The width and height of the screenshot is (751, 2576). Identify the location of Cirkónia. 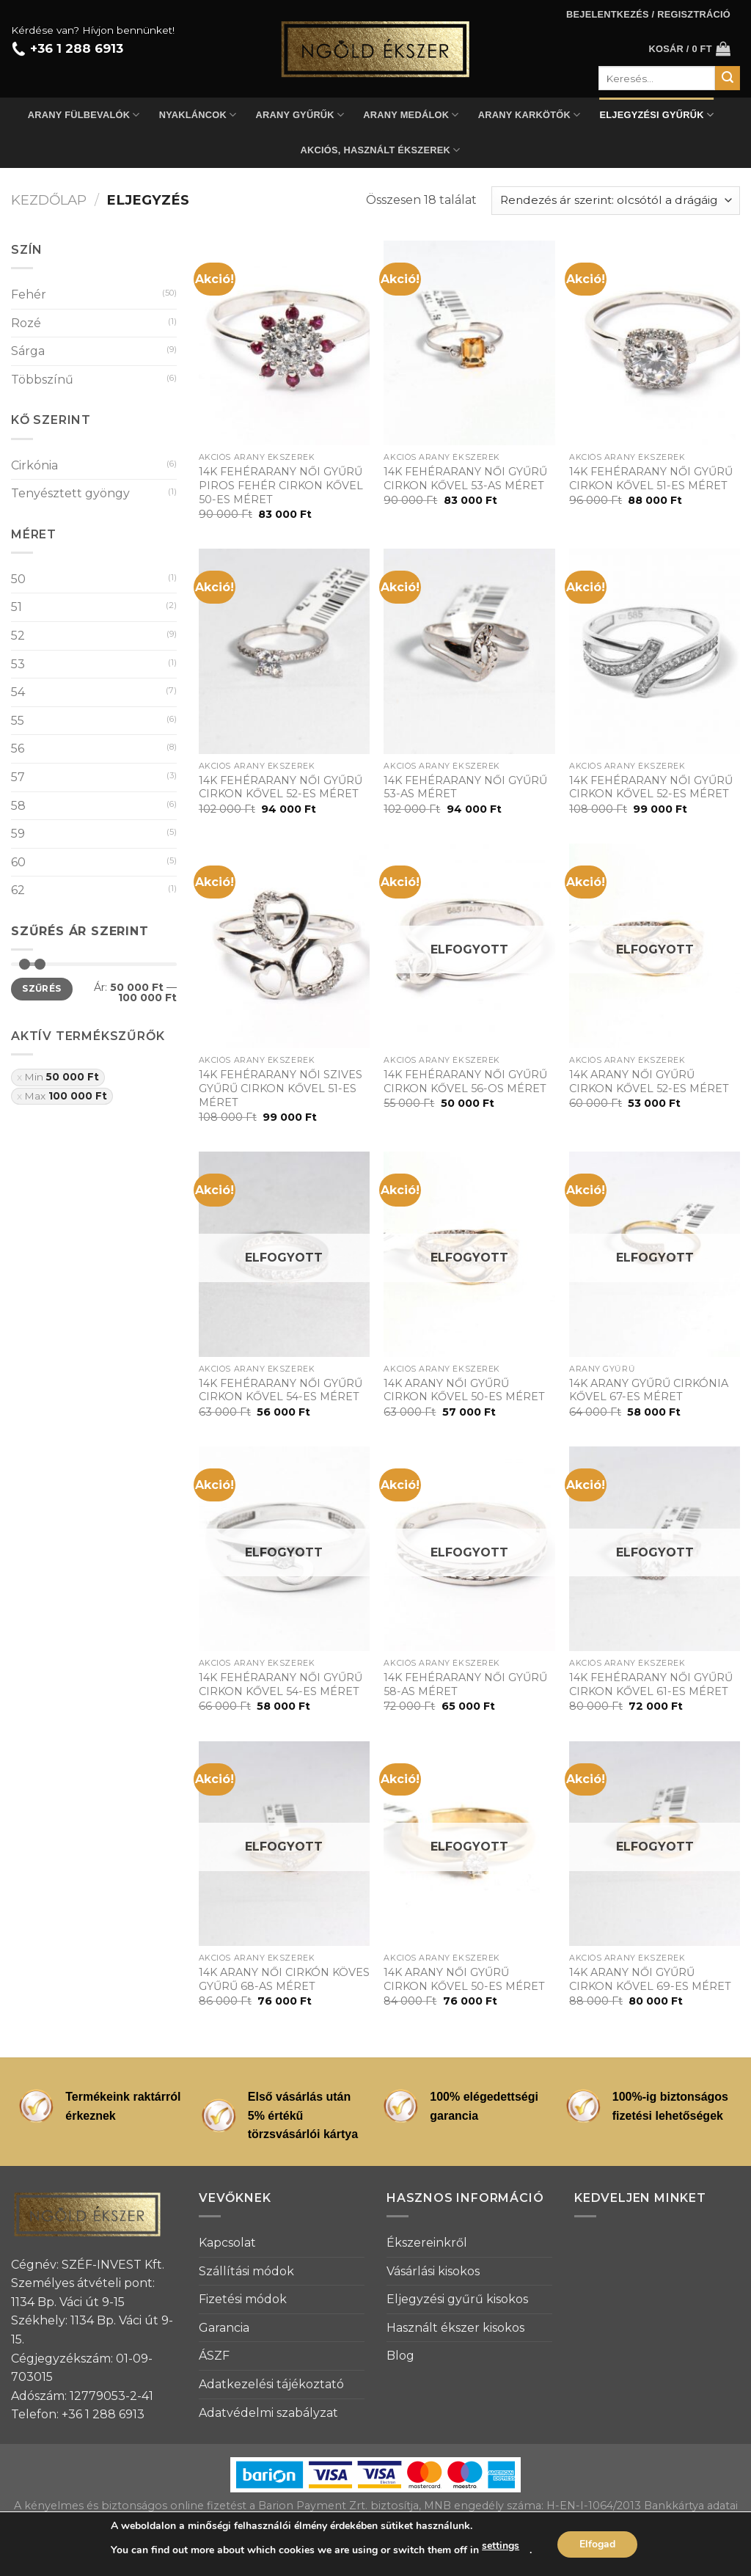
(34, 465).